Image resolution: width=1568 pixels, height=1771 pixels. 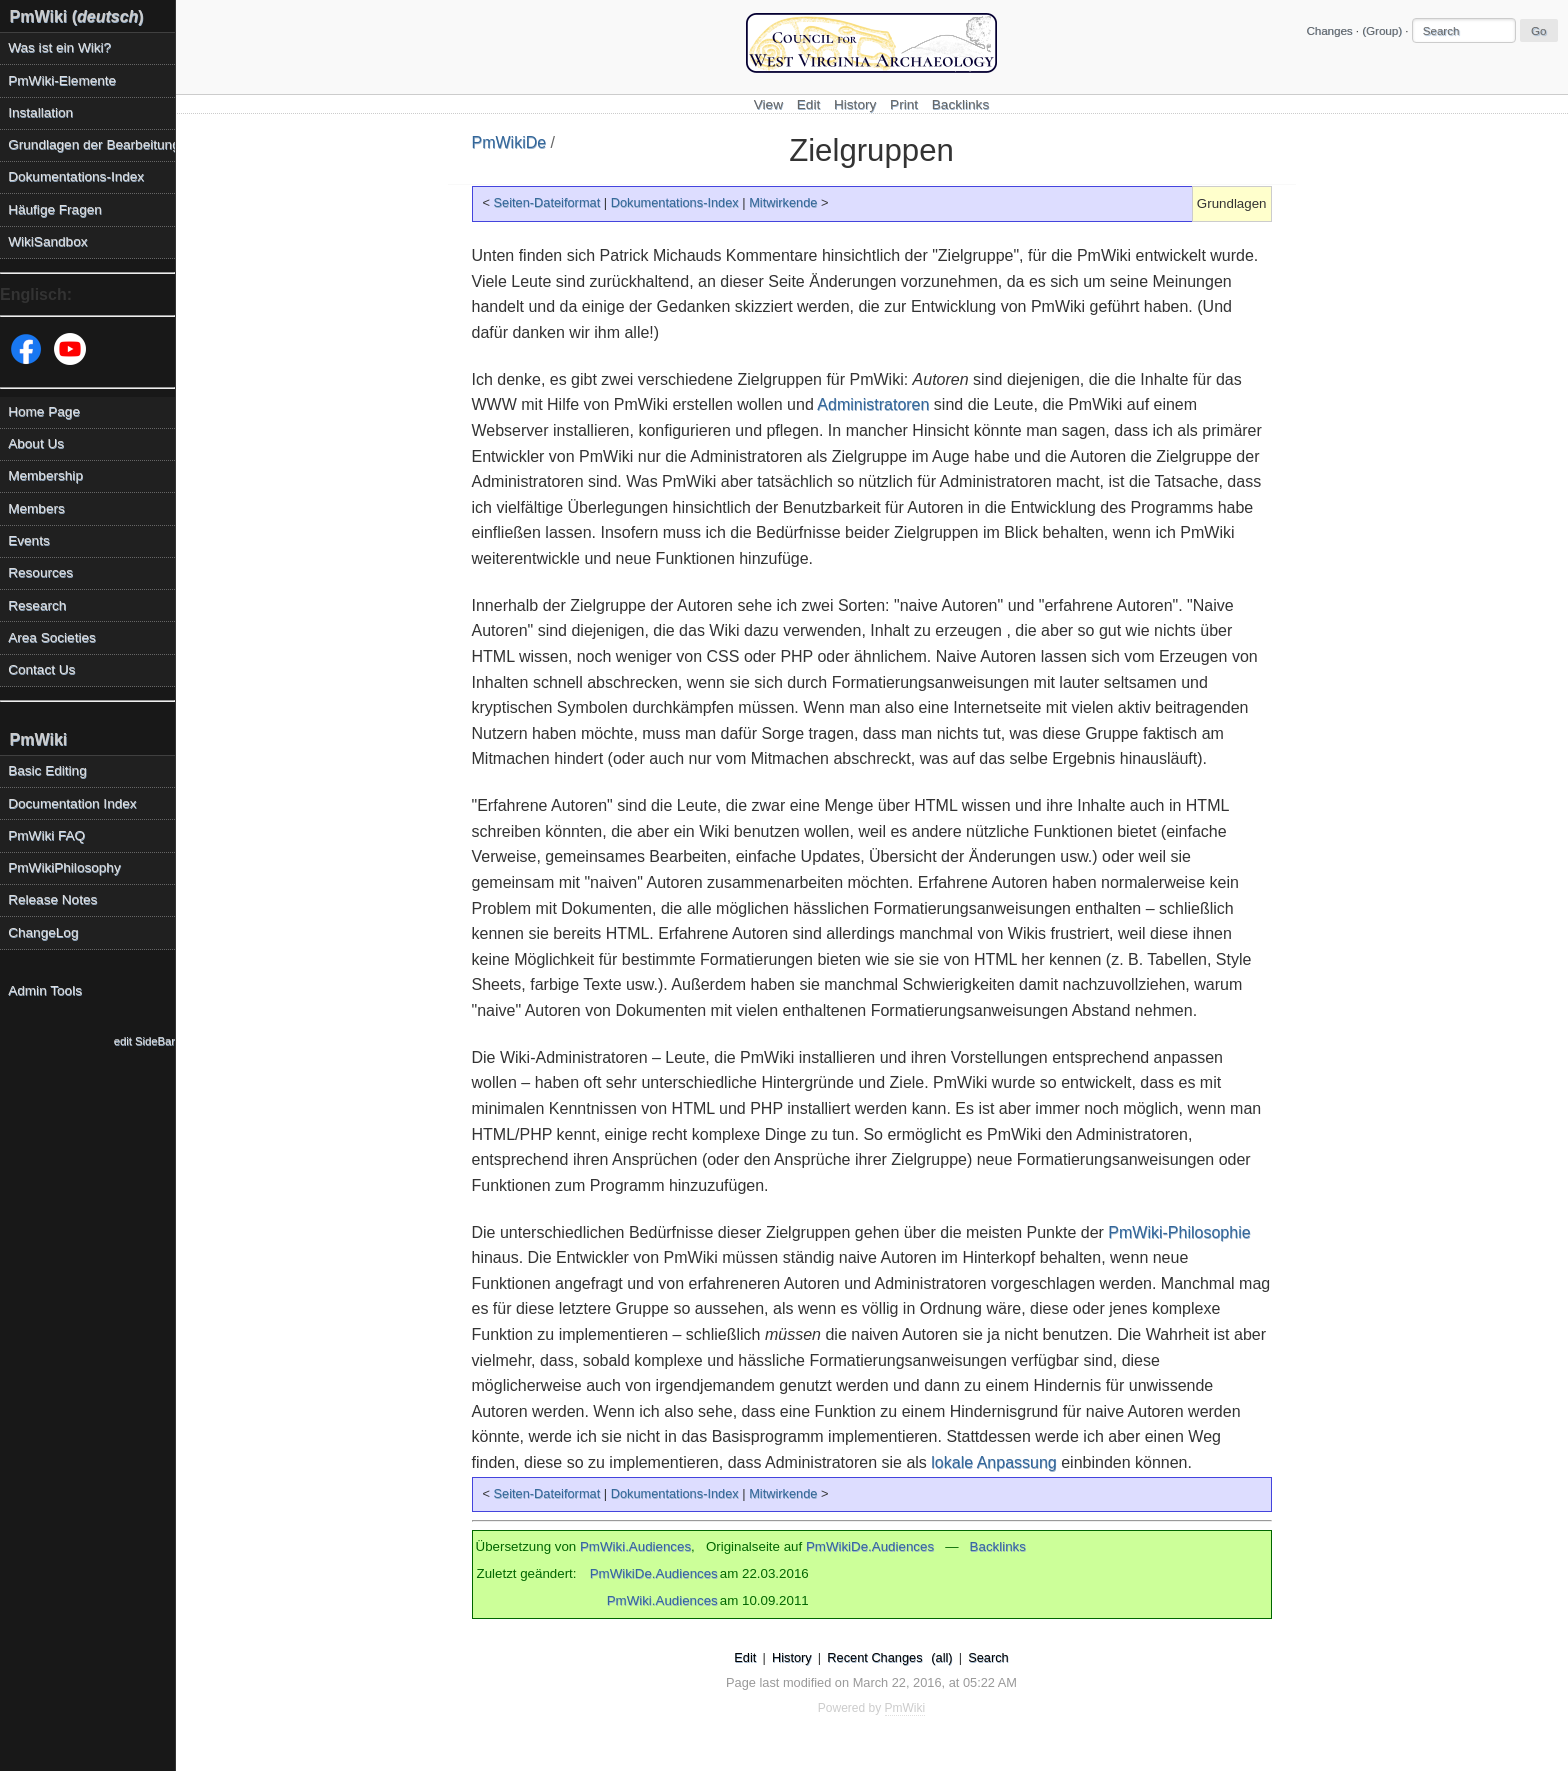 I want to click on Mitwirkende, so click(x=783, y=202).